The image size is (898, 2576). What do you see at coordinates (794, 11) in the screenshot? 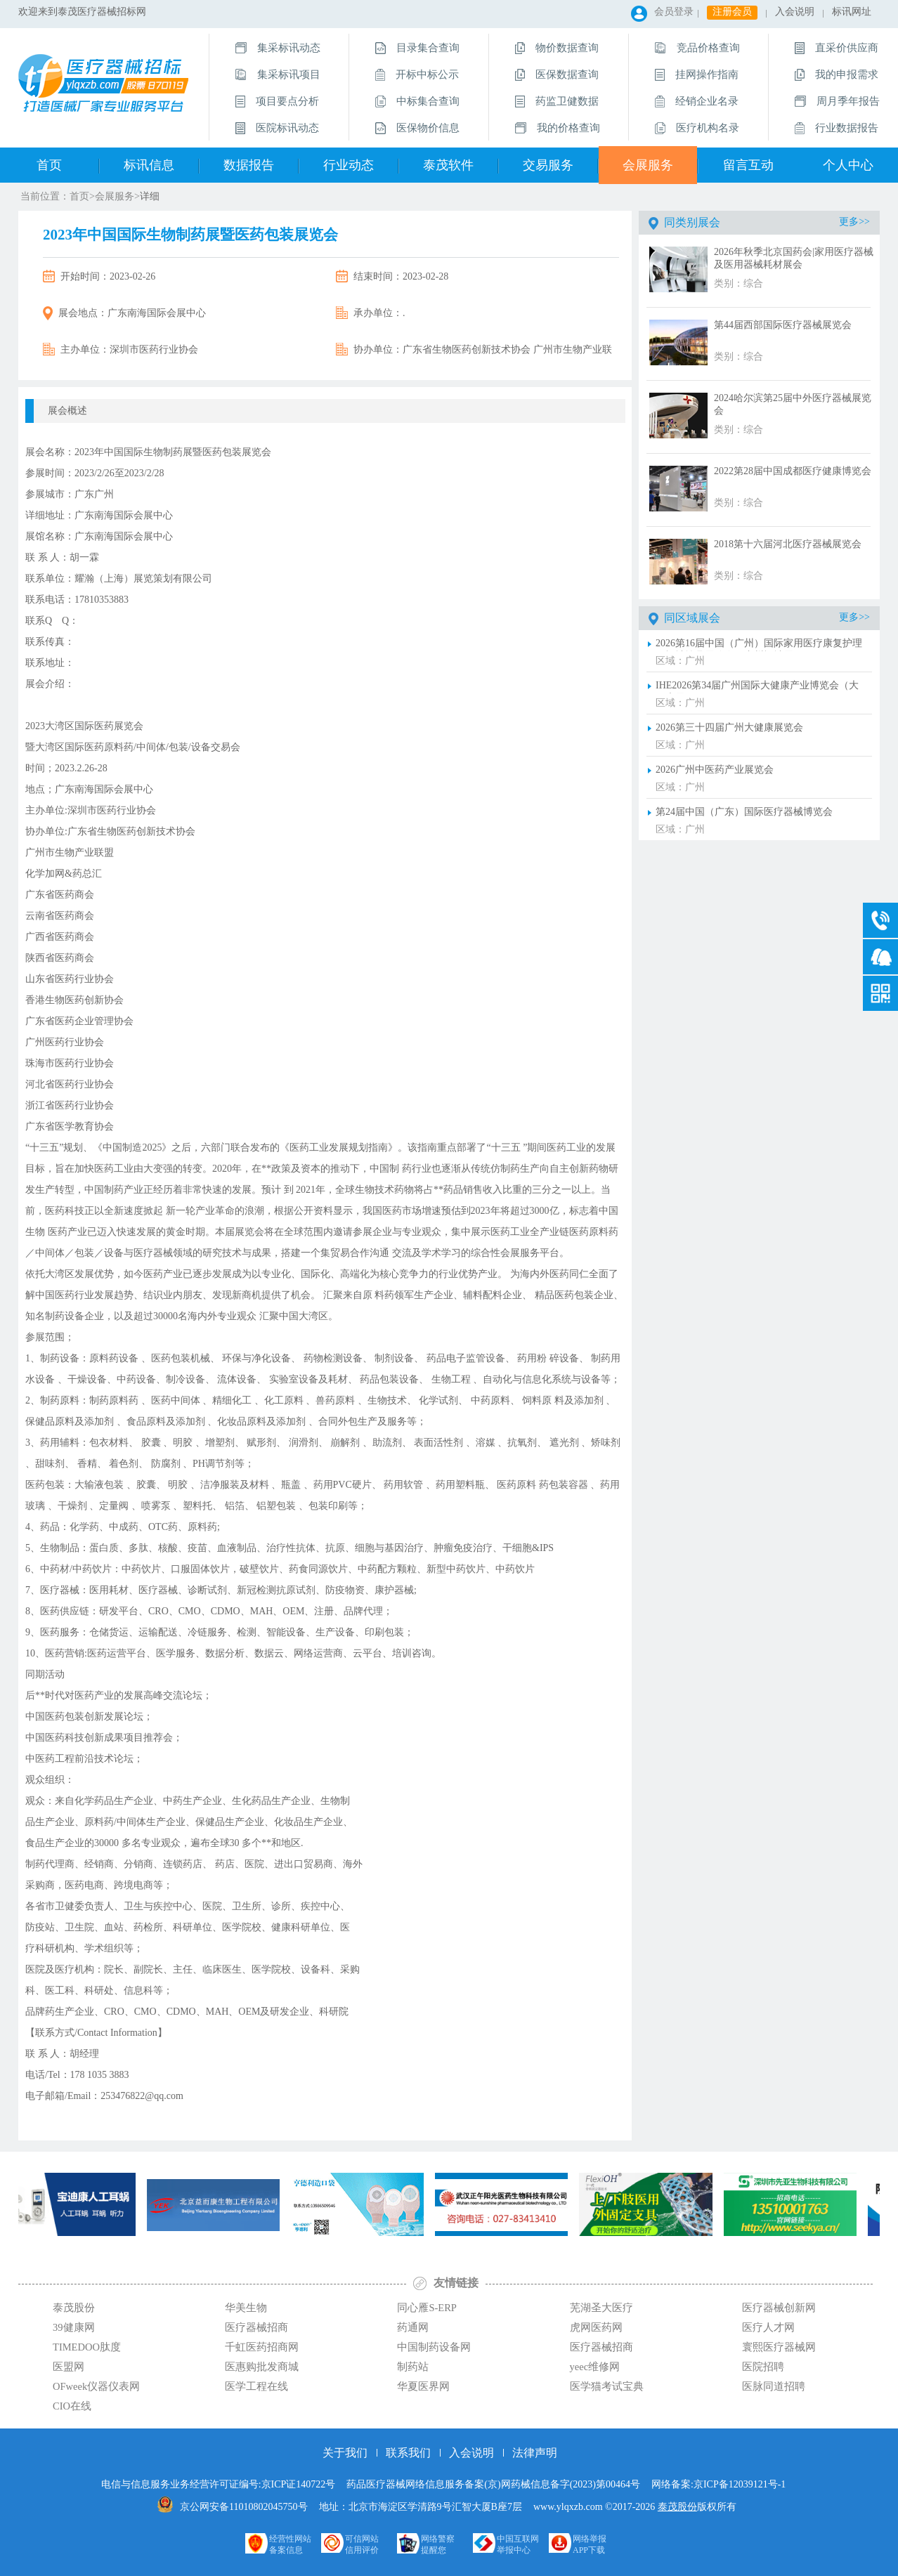
I see `入会说明` at bounding box center [794, 11].